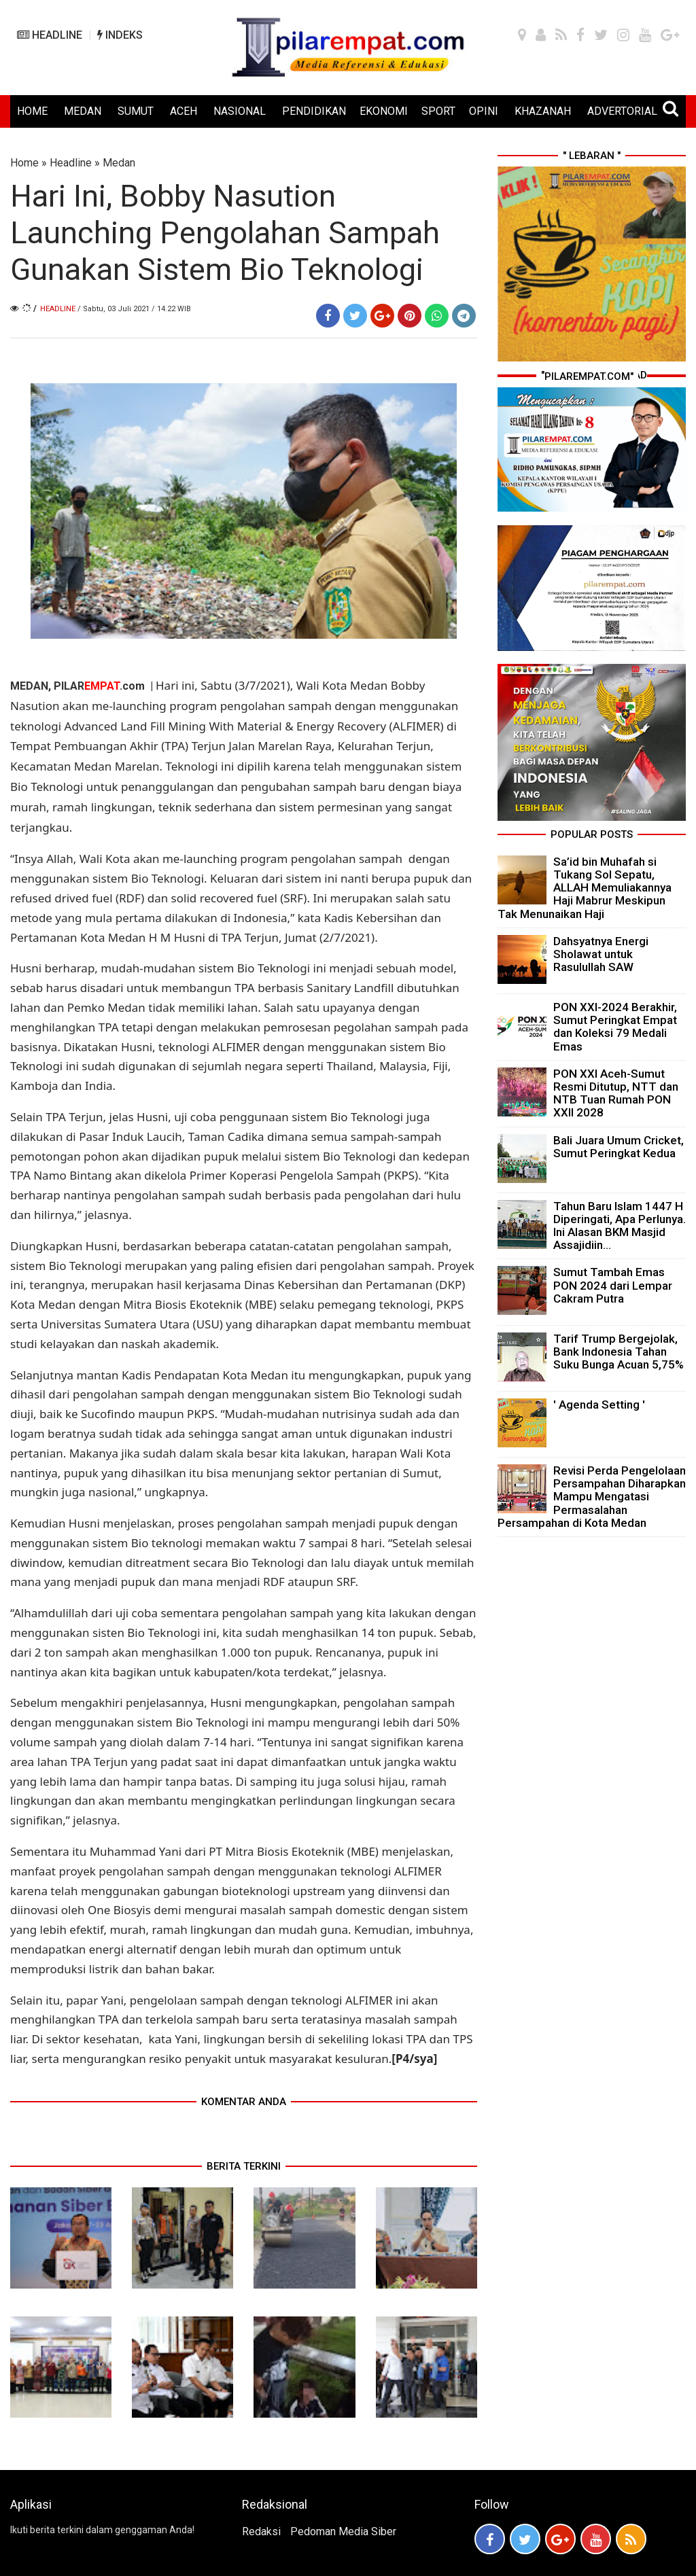 This screenshot has height=2576, width=696. What do you see at coordinates (261, 2531) in the screenshot?
I see `Redaksi` at bounding box center [261, 2531].